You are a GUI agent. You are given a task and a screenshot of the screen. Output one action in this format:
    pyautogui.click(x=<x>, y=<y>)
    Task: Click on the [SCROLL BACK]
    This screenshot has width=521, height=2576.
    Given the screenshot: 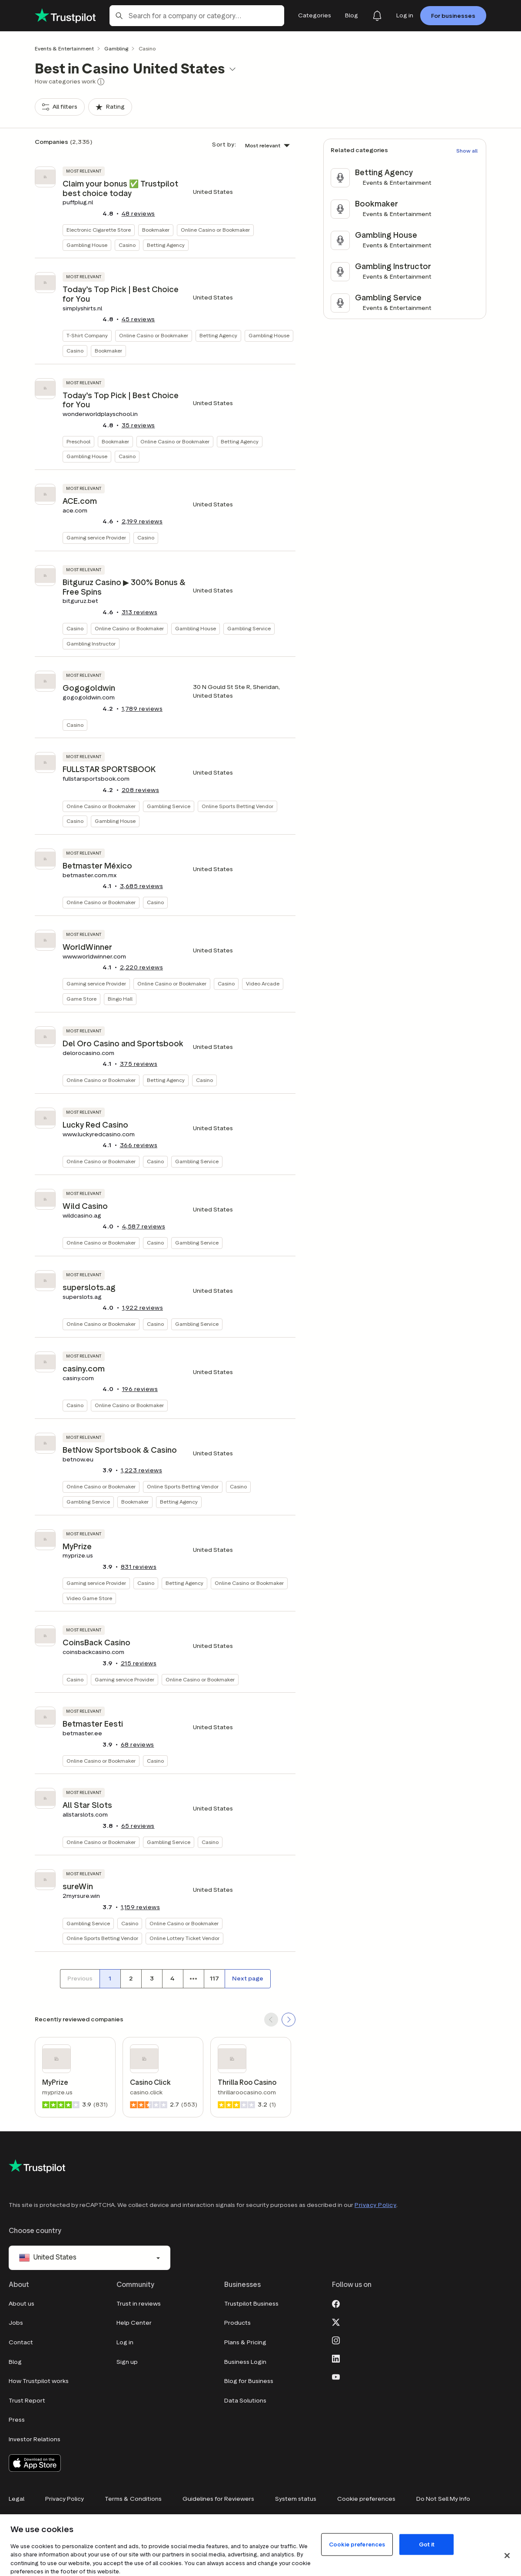 What is the action you would take?
    pyautogui.click(x=271, y=2020)
    